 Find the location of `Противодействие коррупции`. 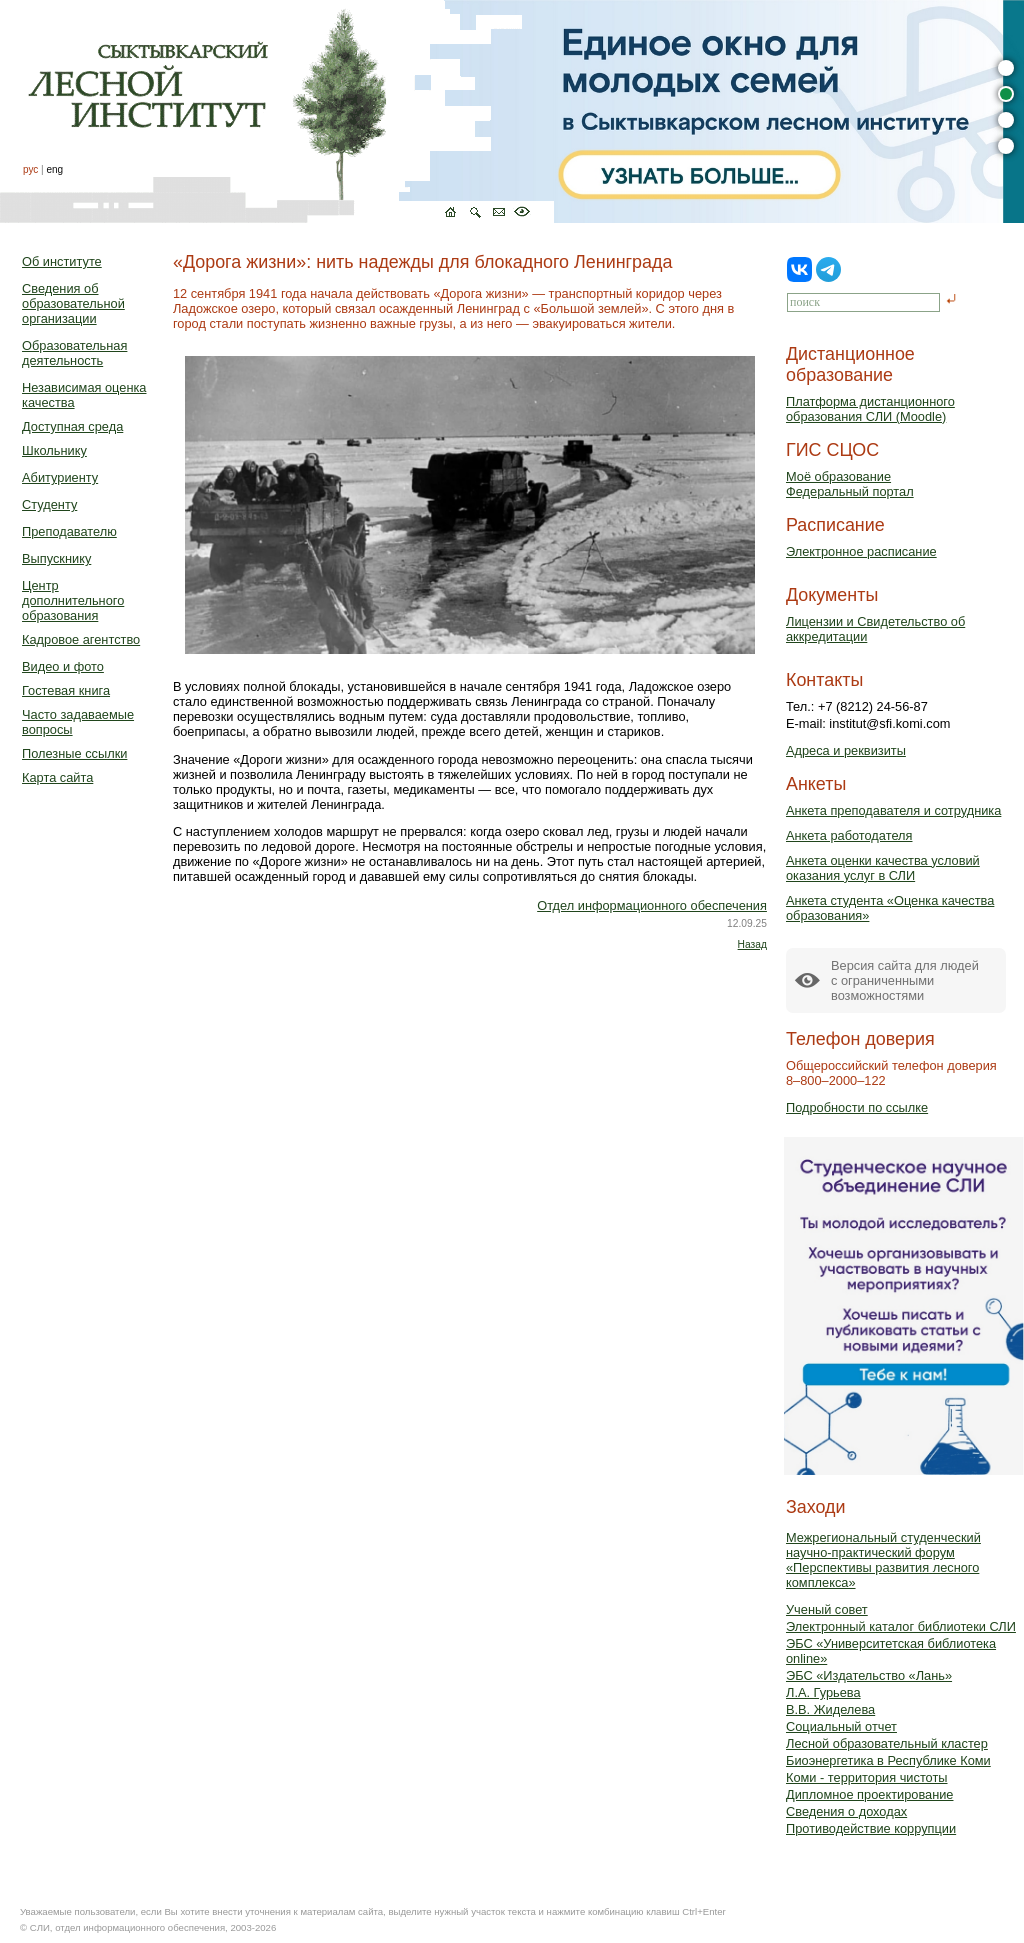

Противодействие коррупции is located at coordinates (871, 1828).